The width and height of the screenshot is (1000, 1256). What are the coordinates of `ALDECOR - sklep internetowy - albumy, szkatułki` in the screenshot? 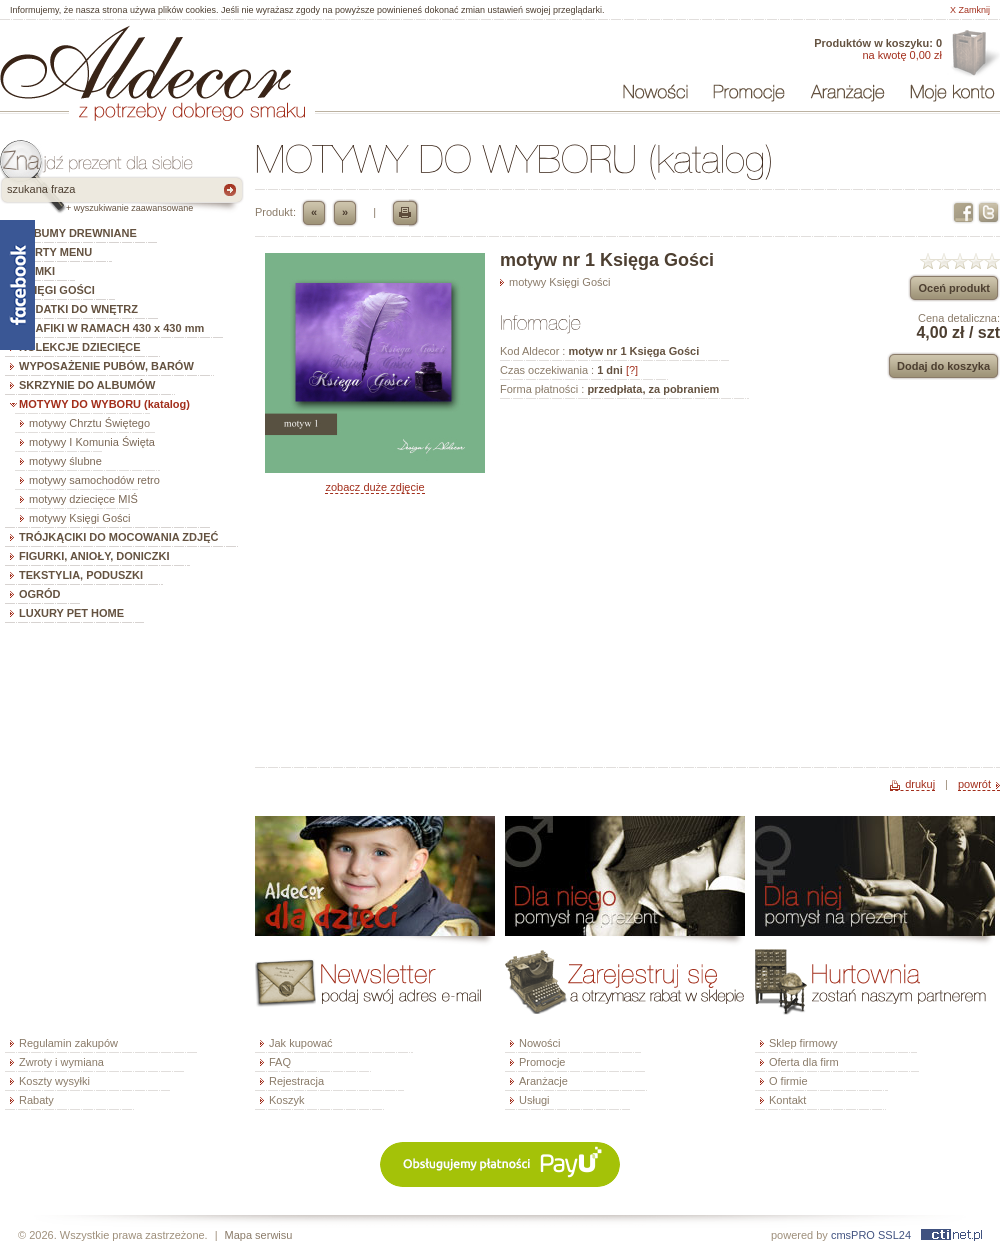 It's located at (145, 62).